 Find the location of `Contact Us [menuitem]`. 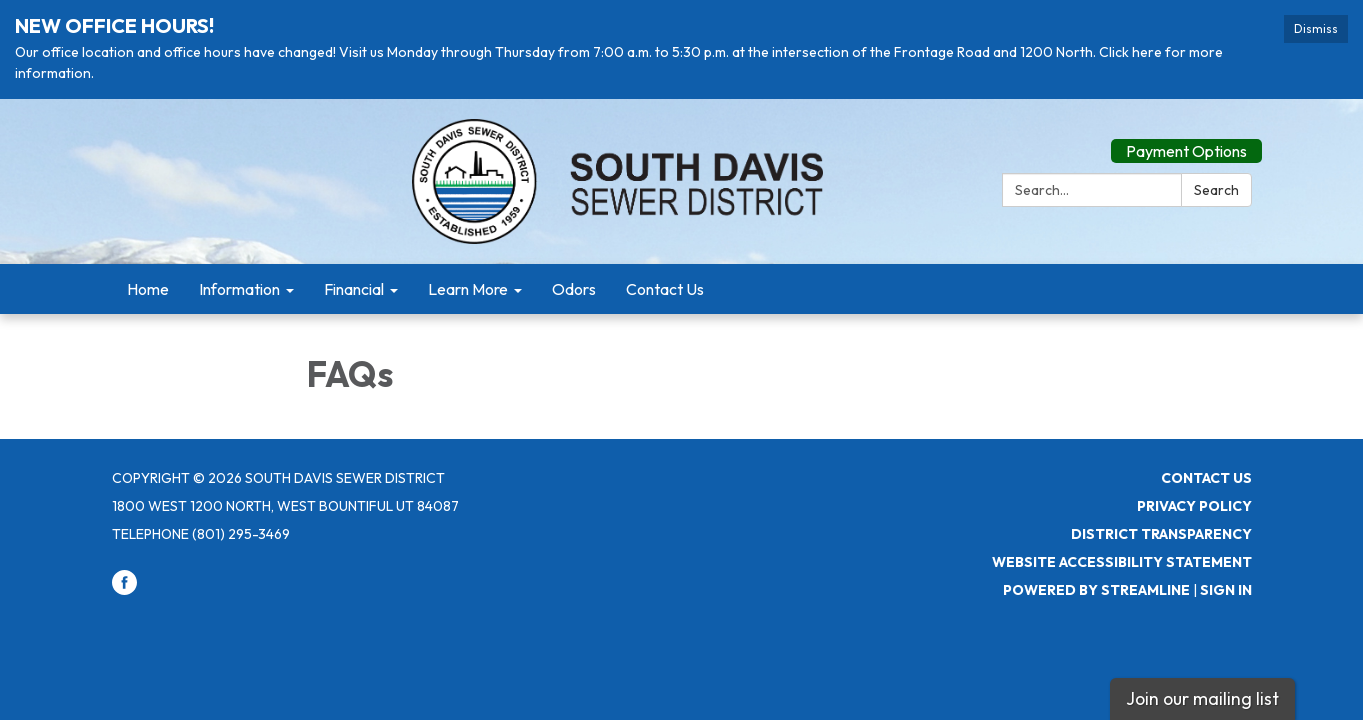

Contact Us [menuitem] is located at coordinates (665, 289).